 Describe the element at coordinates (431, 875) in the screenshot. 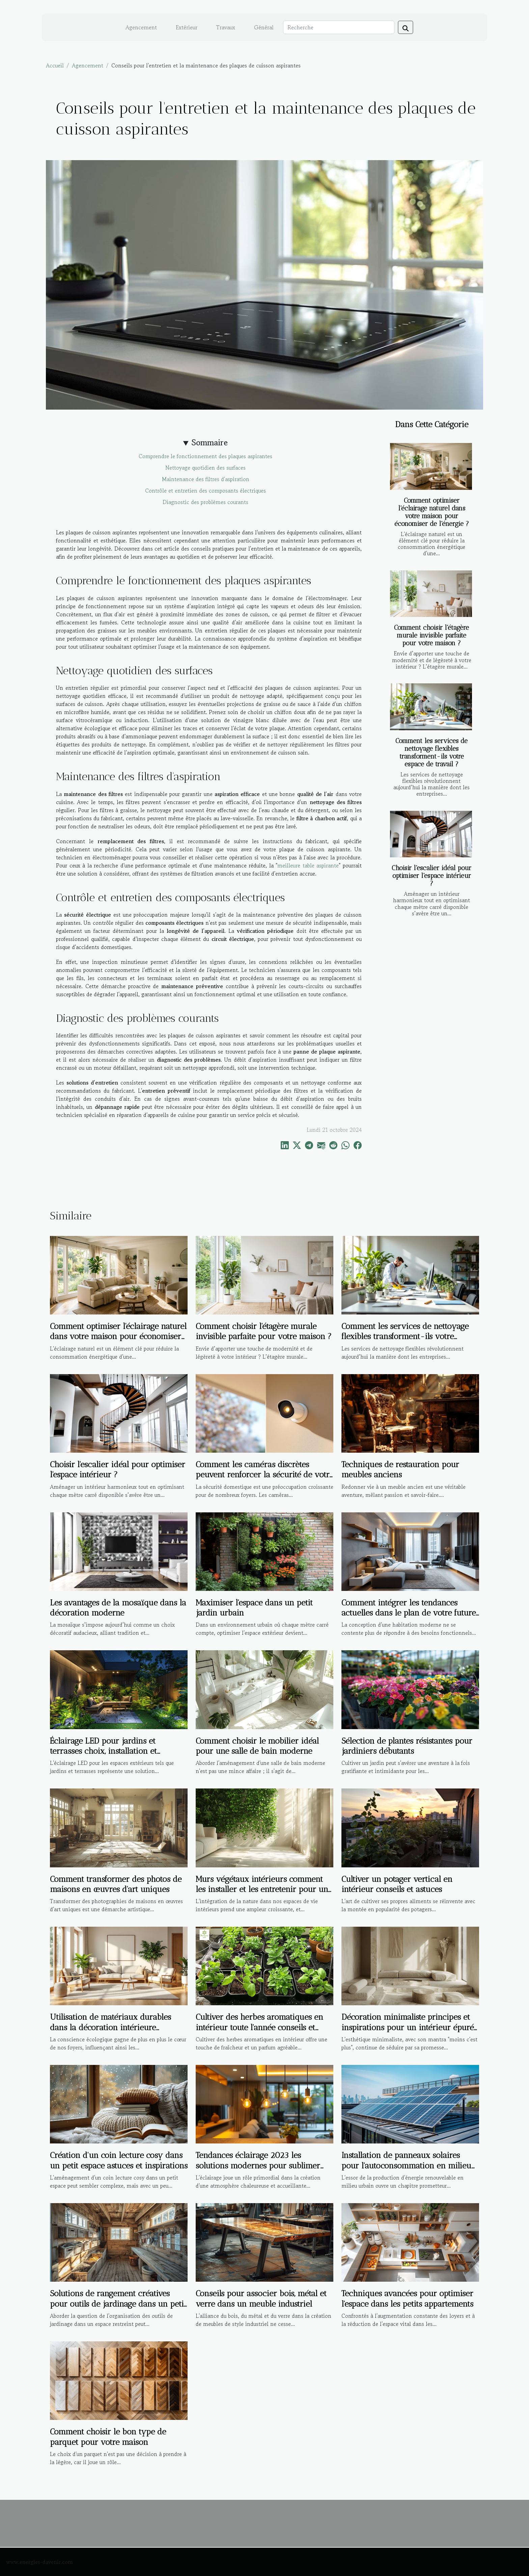

I see `Choisir l'escalier idéal pour optimiser l'espace intérieur ?` at that location.